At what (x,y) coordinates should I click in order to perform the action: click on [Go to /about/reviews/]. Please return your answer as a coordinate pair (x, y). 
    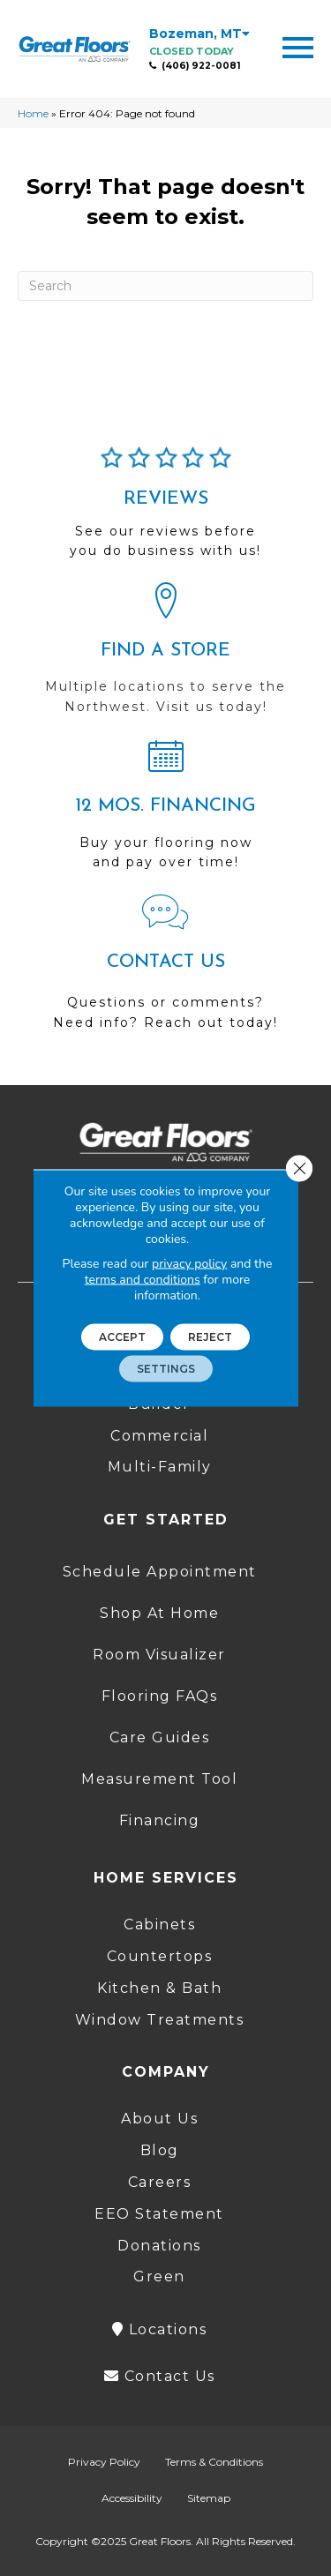
    Looking at the image, I should click on (165, 510).